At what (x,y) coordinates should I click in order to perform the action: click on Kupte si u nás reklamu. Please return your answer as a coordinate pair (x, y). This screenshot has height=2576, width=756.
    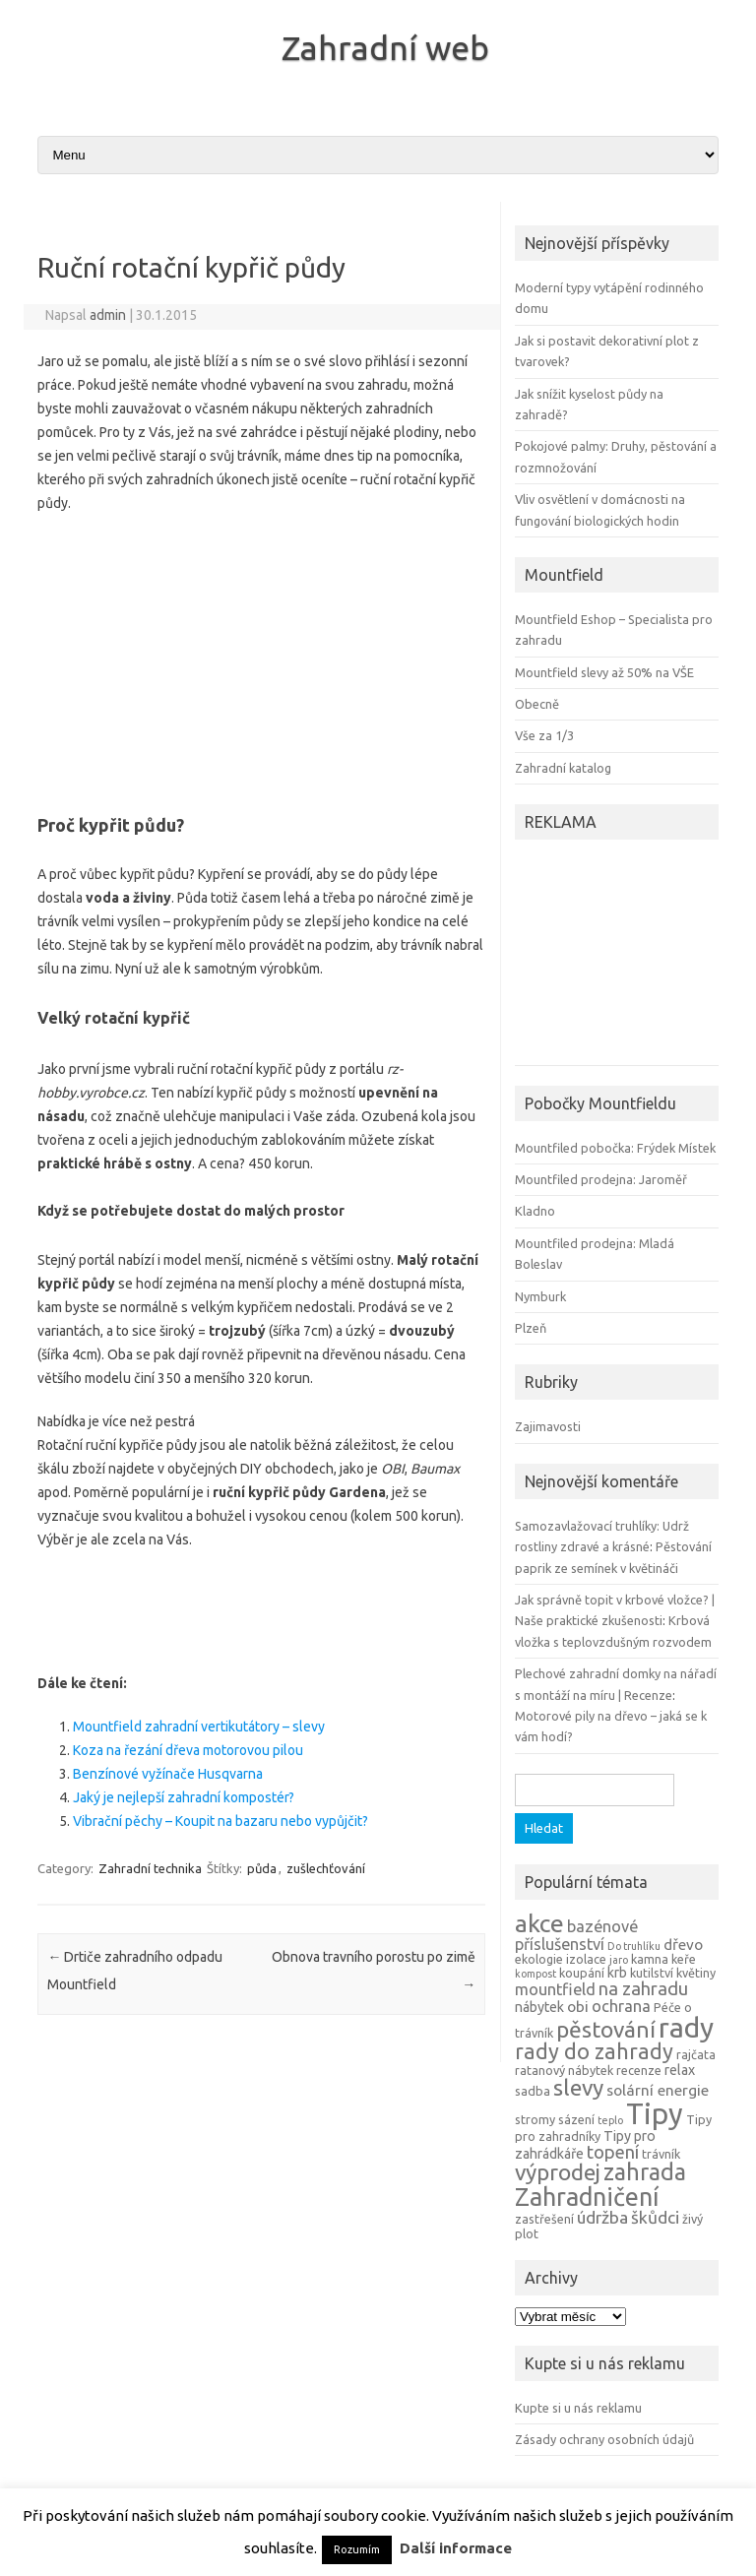
    Looking at the image, I should click on (578, 2408).